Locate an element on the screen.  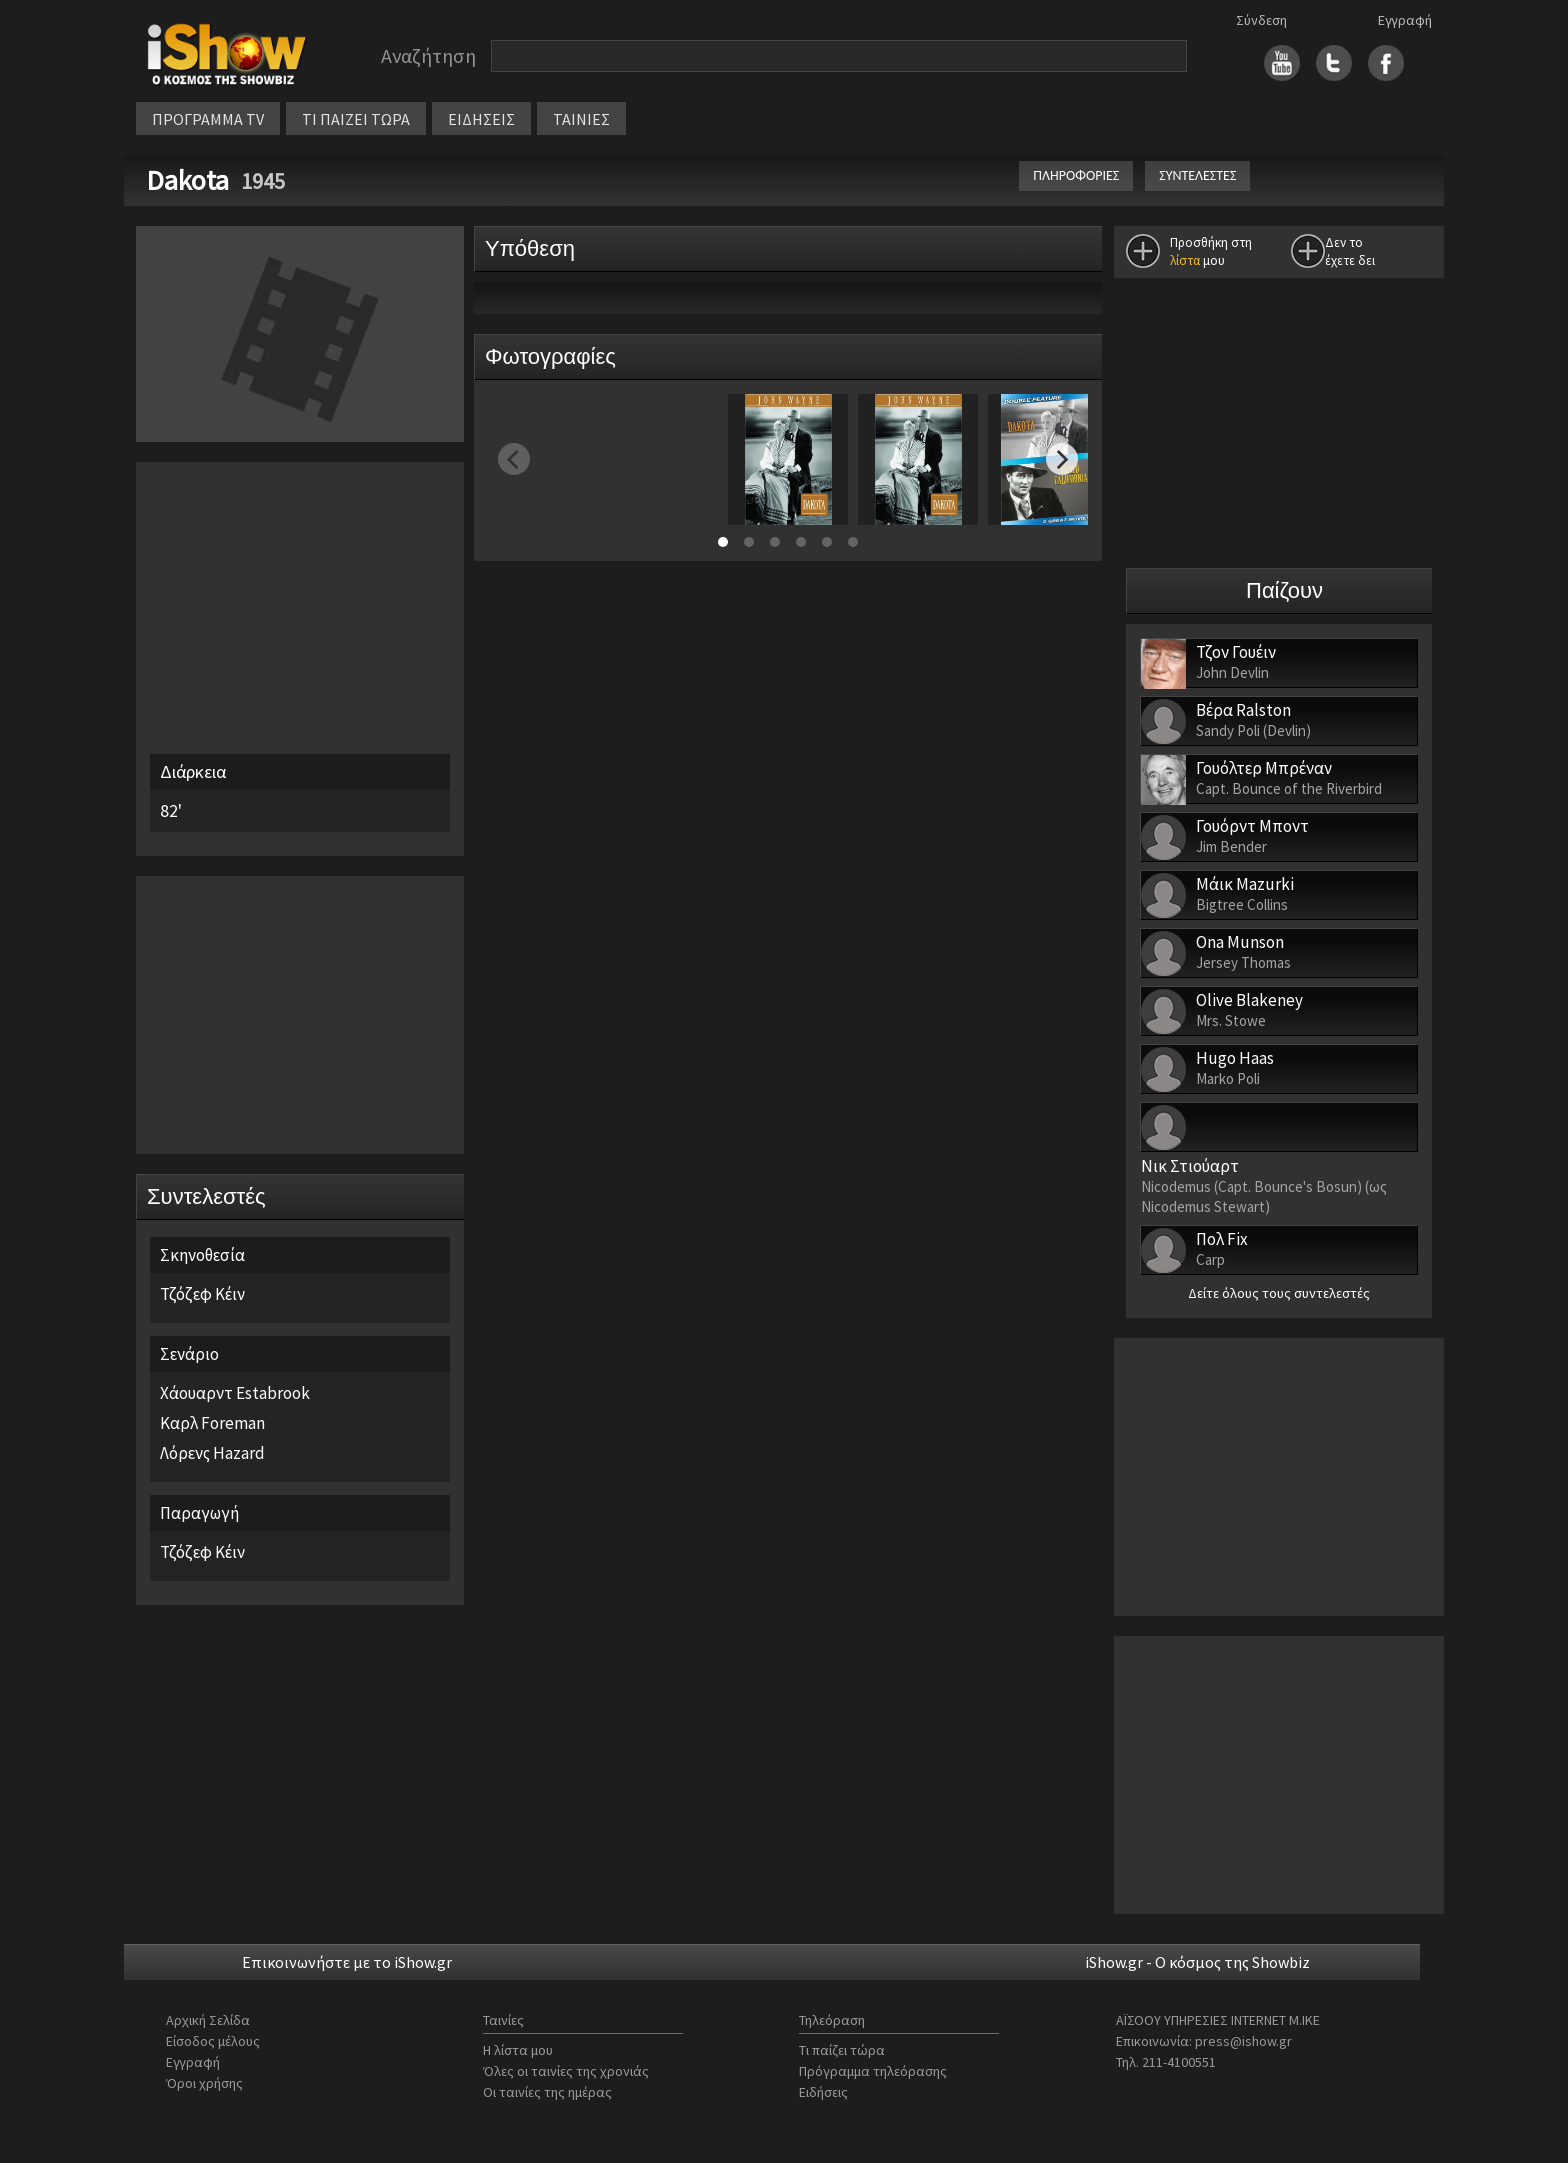
Τι παίζει τώρα is located at coordinates (842, 2050).